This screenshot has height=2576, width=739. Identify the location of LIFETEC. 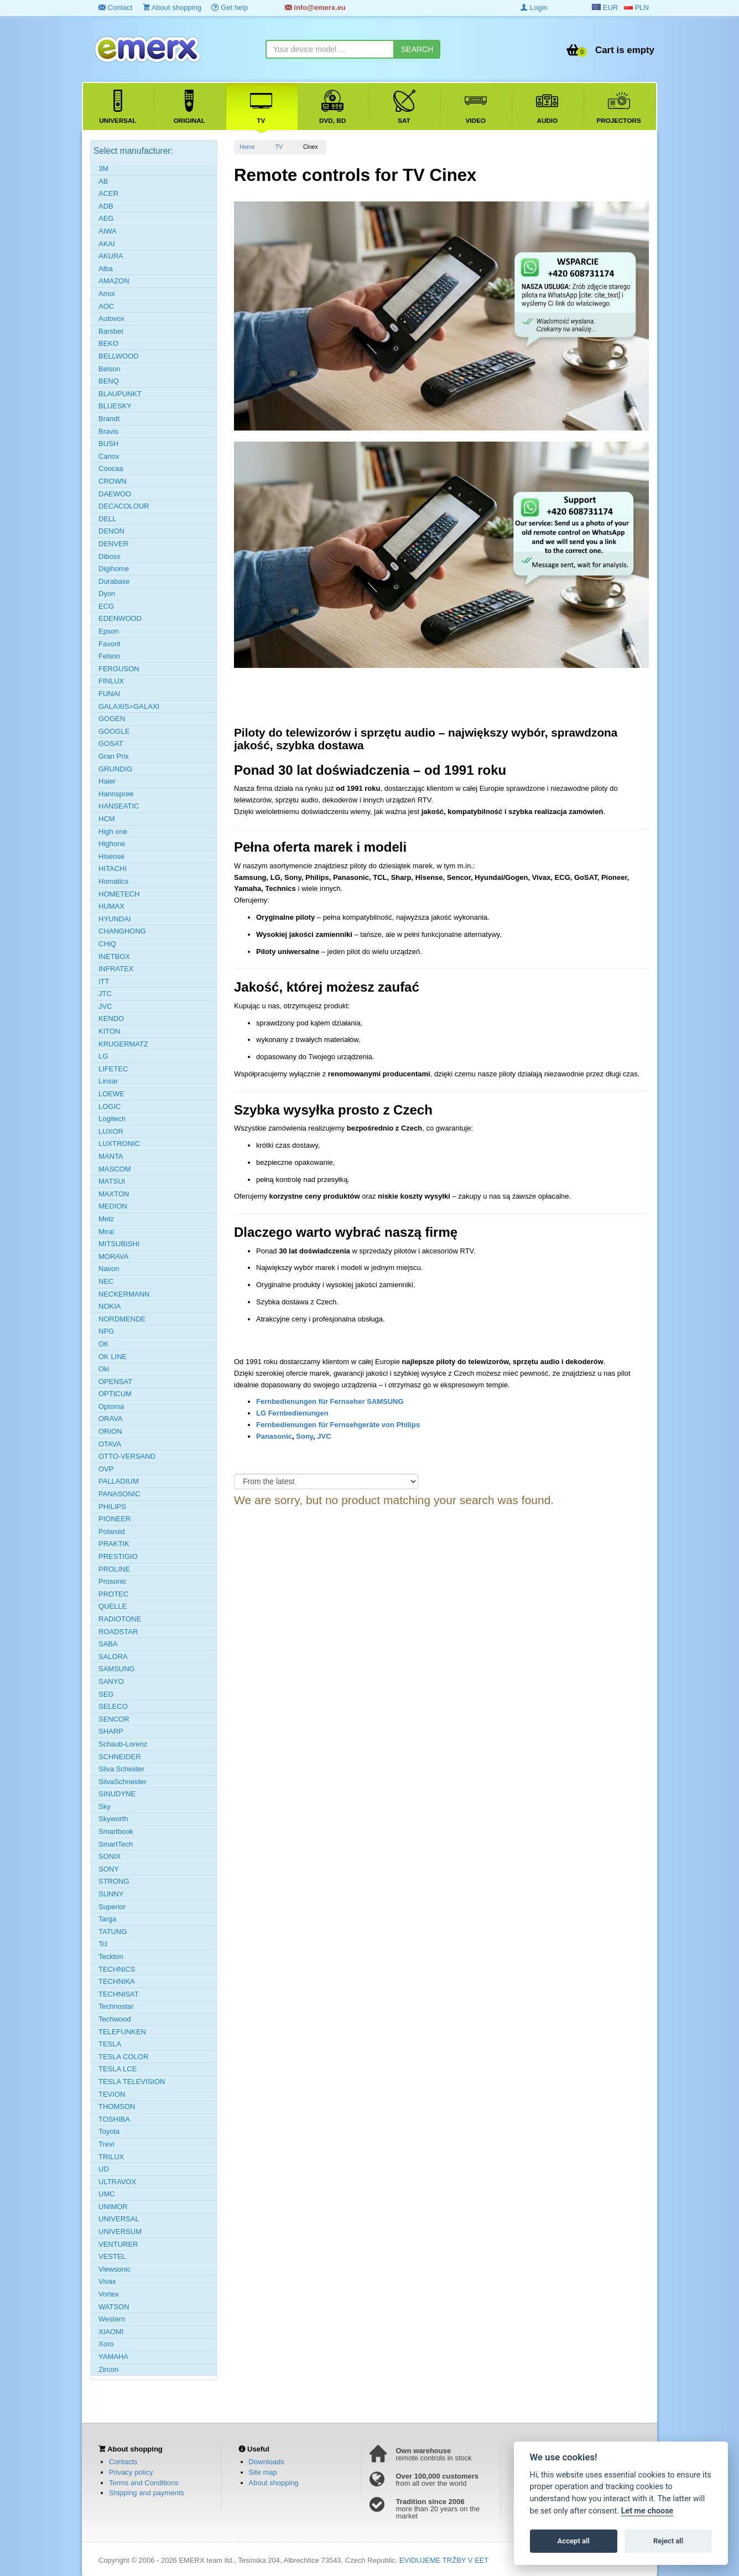
(113, 1069).